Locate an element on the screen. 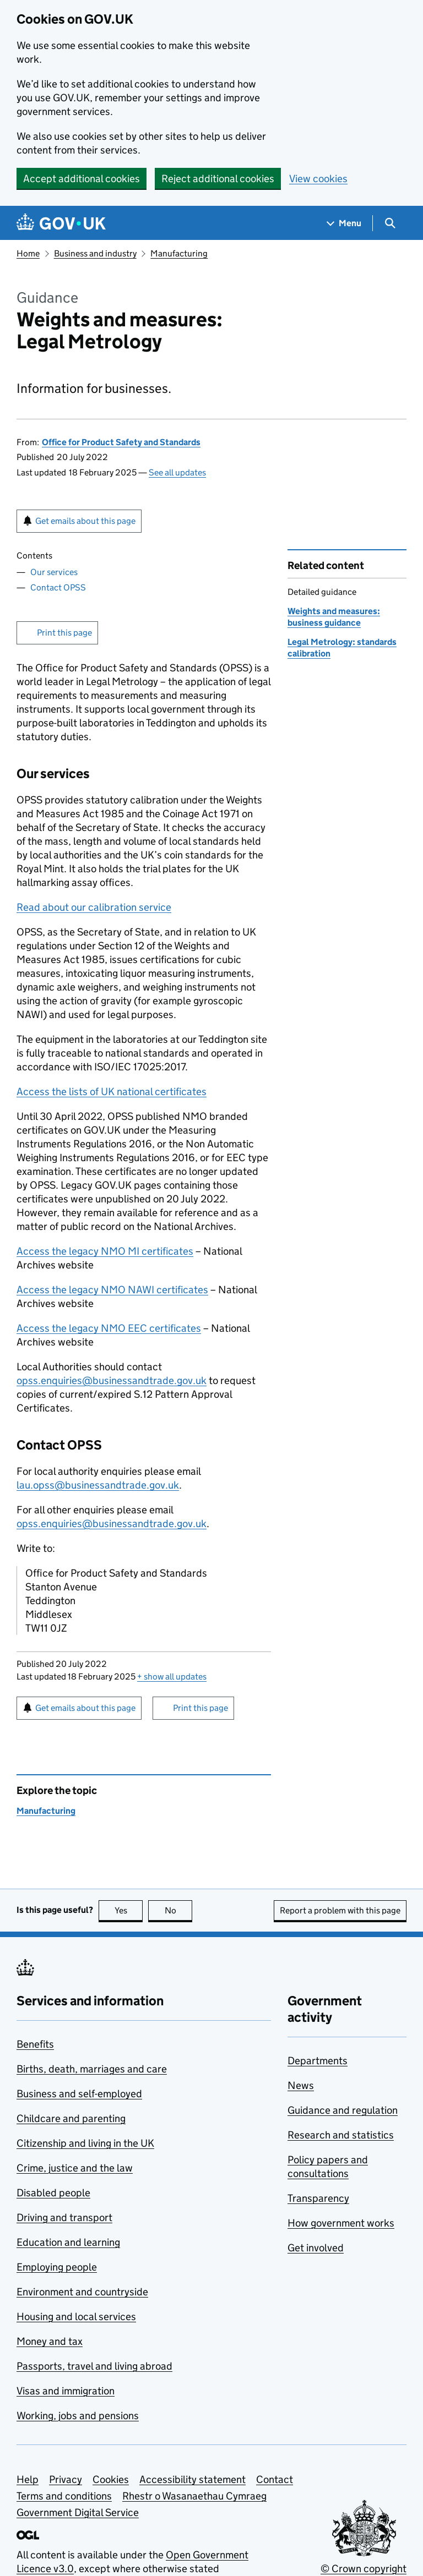  Childcare and parenting is located at coordinates (71, 2118).